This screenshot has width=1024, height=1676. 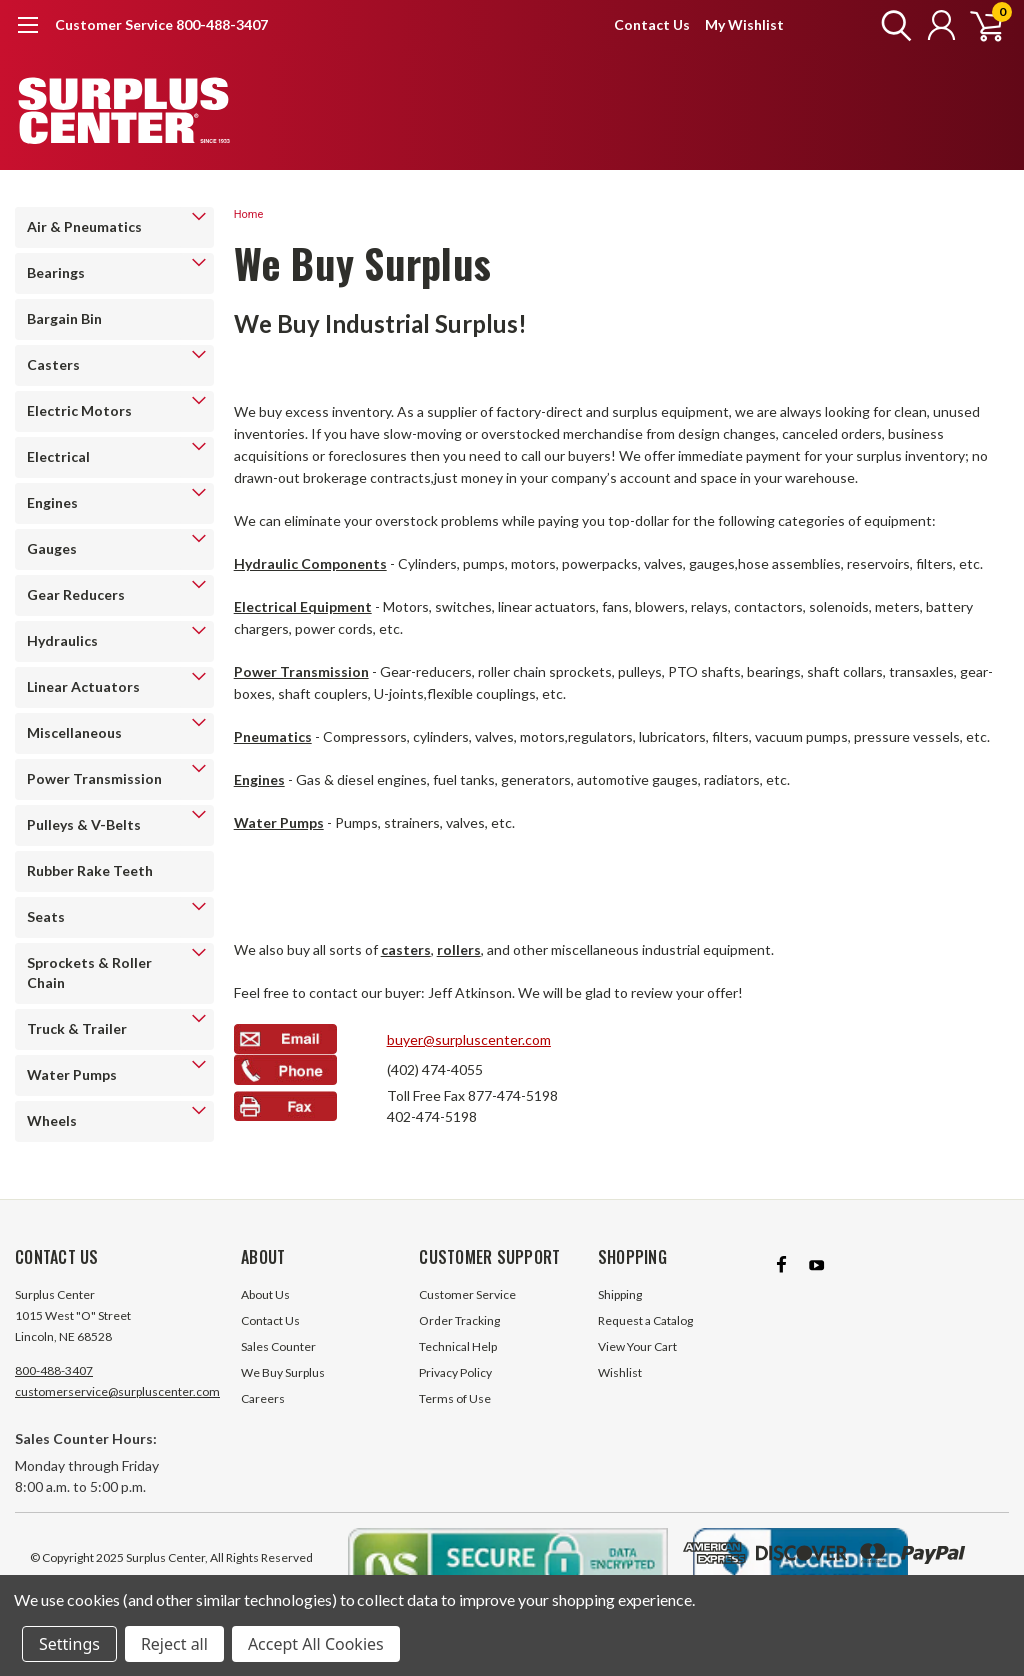 I want to click on Terms of Use, so click(x=455, y=1398).